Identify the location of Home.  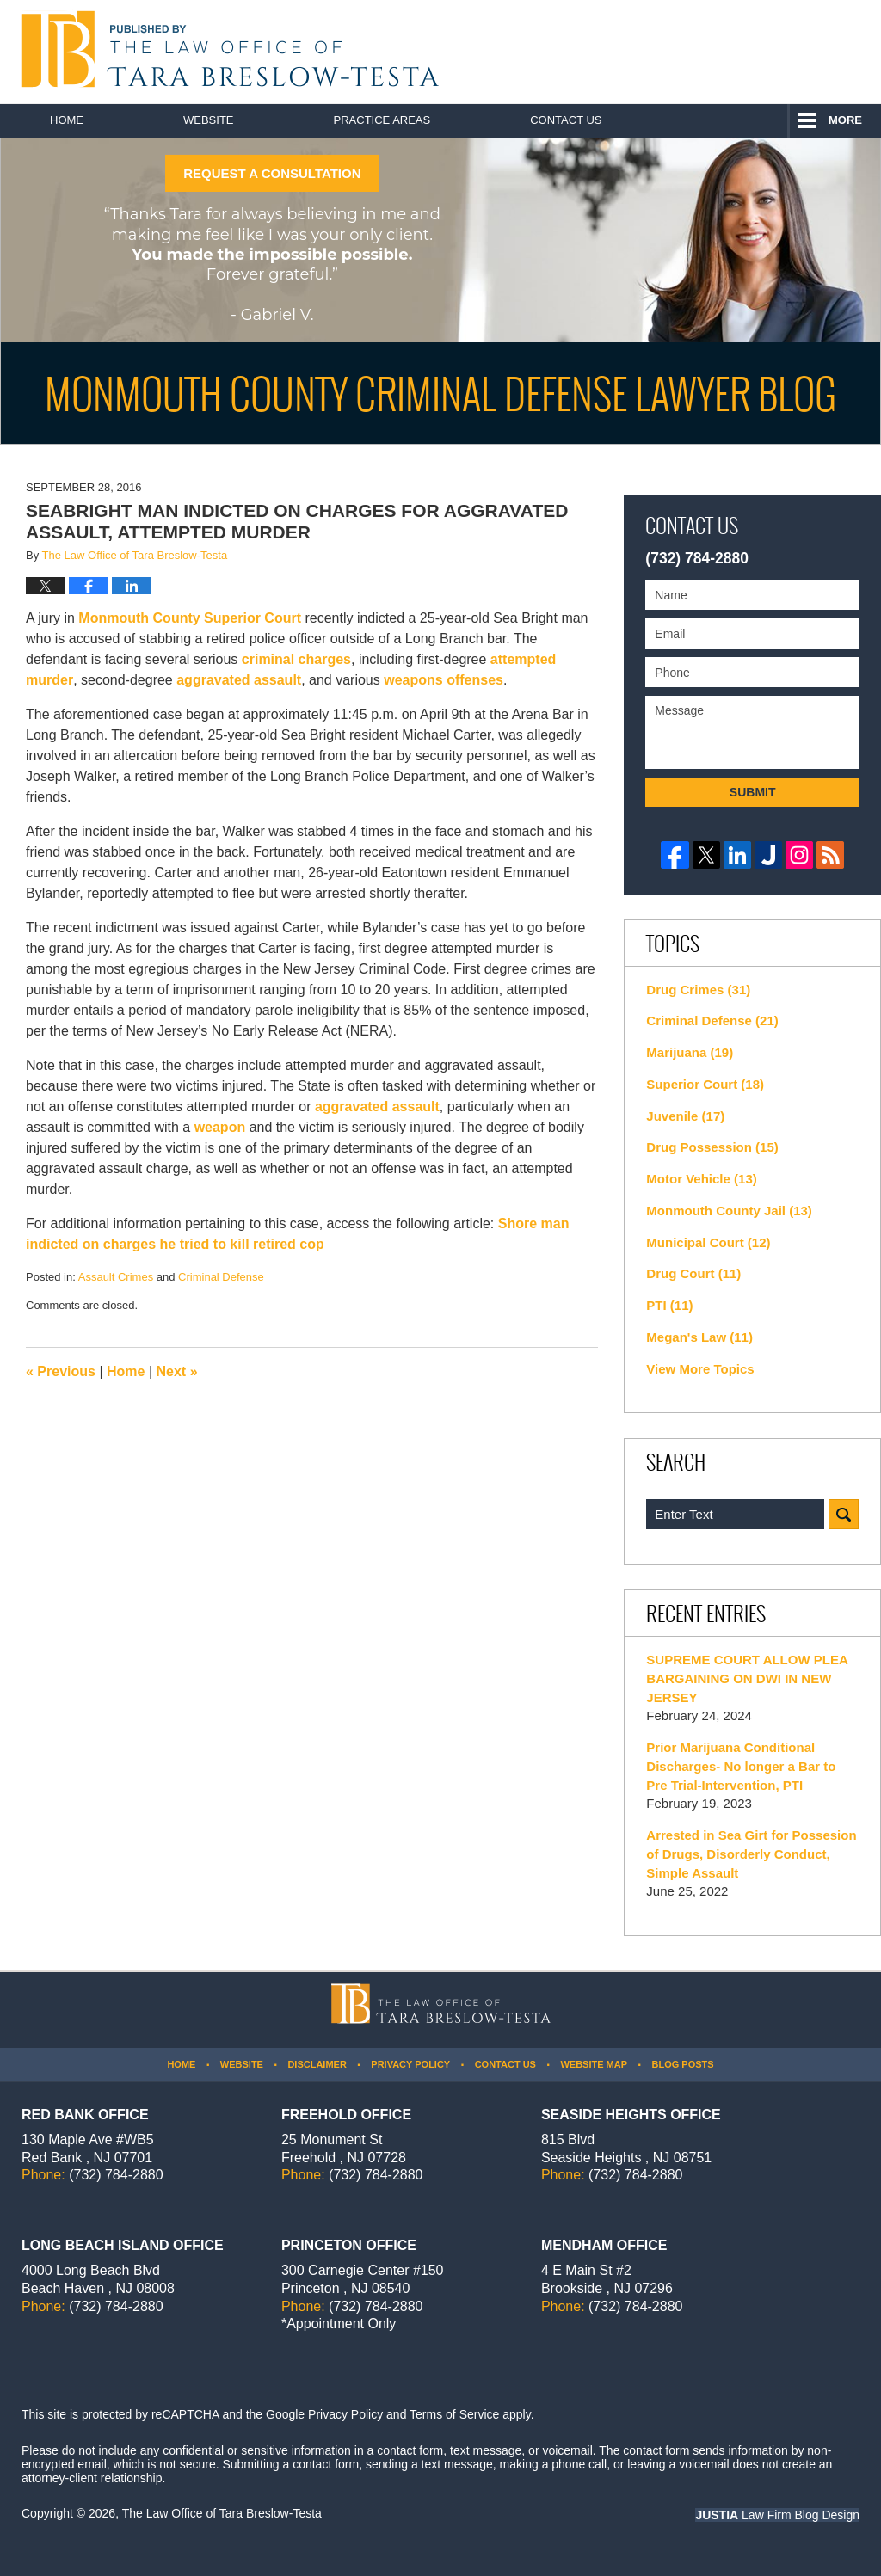
(66, 120).